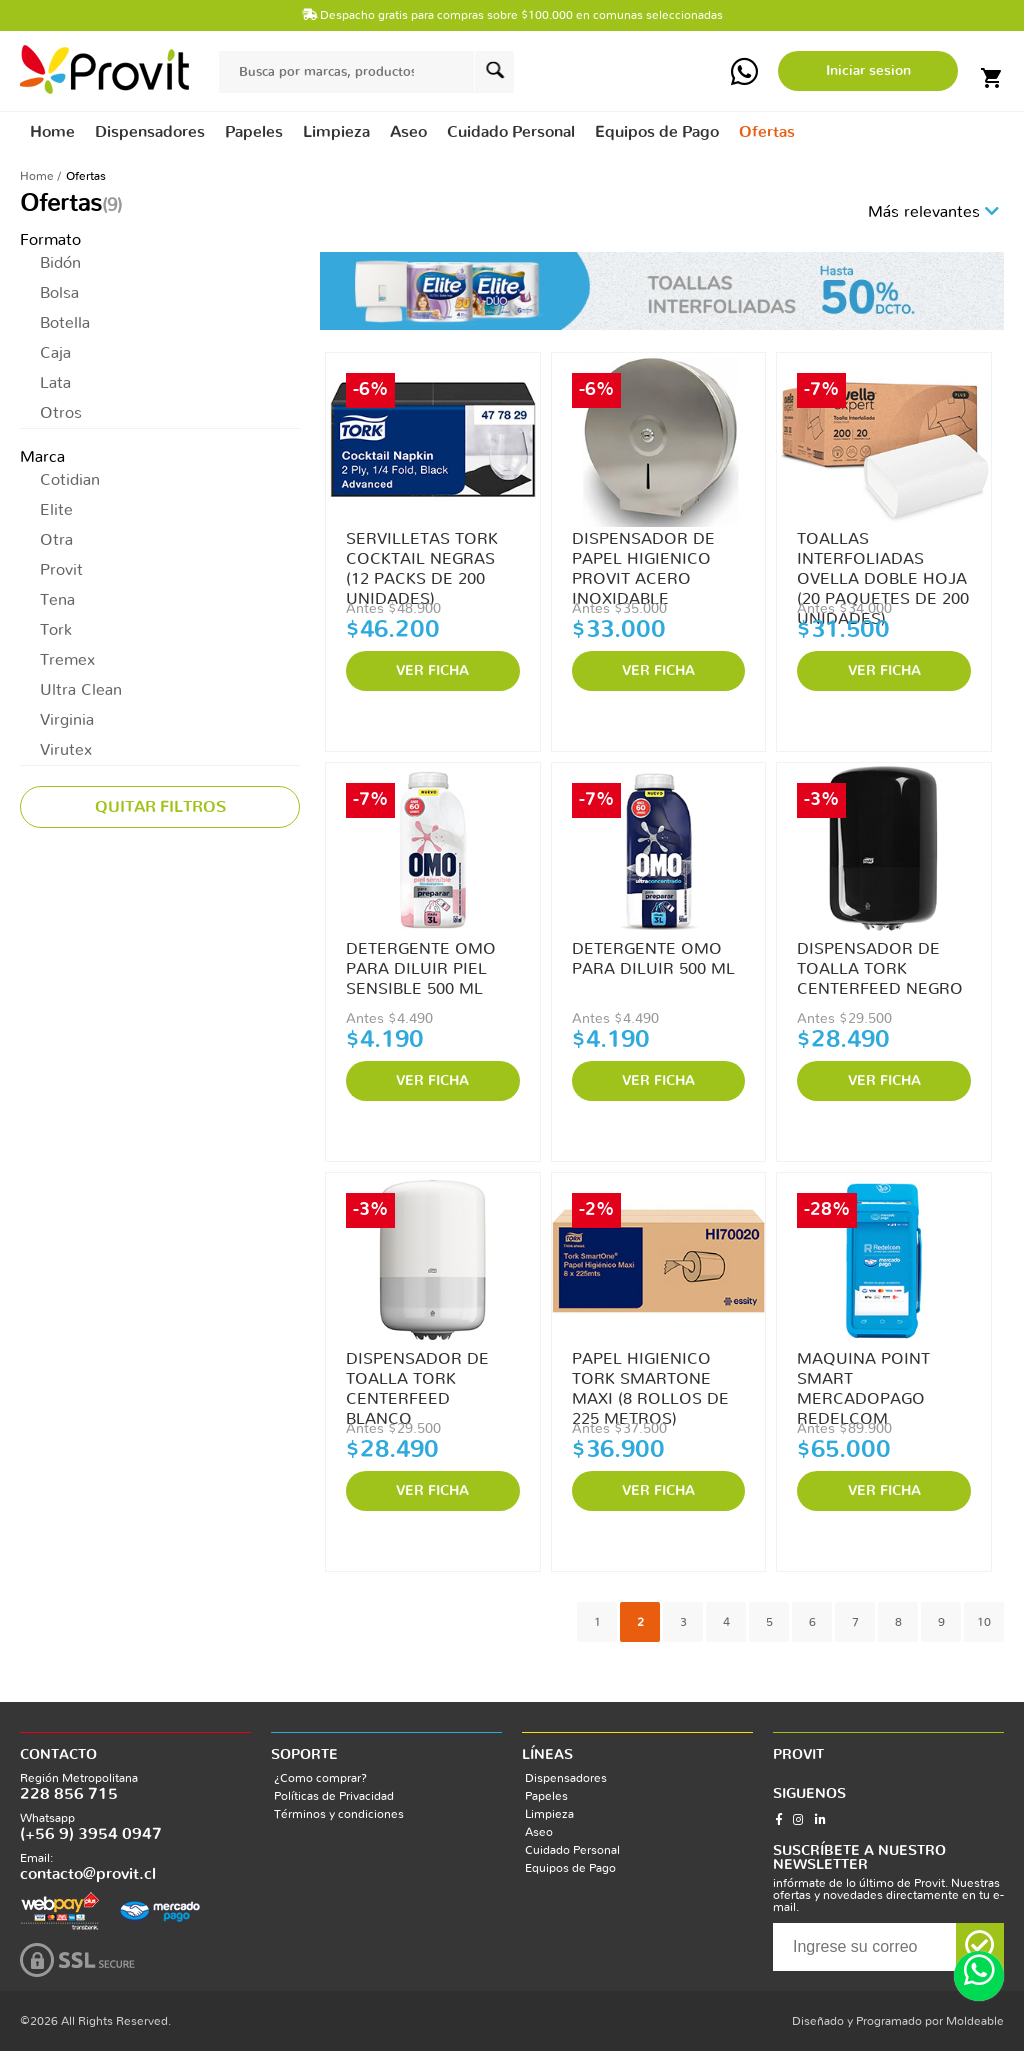 The image size is (1024, 2051). What do you see at coordinates (55, 383) in the screenshot?
I see `Lata` at bounding box center [55, 383].